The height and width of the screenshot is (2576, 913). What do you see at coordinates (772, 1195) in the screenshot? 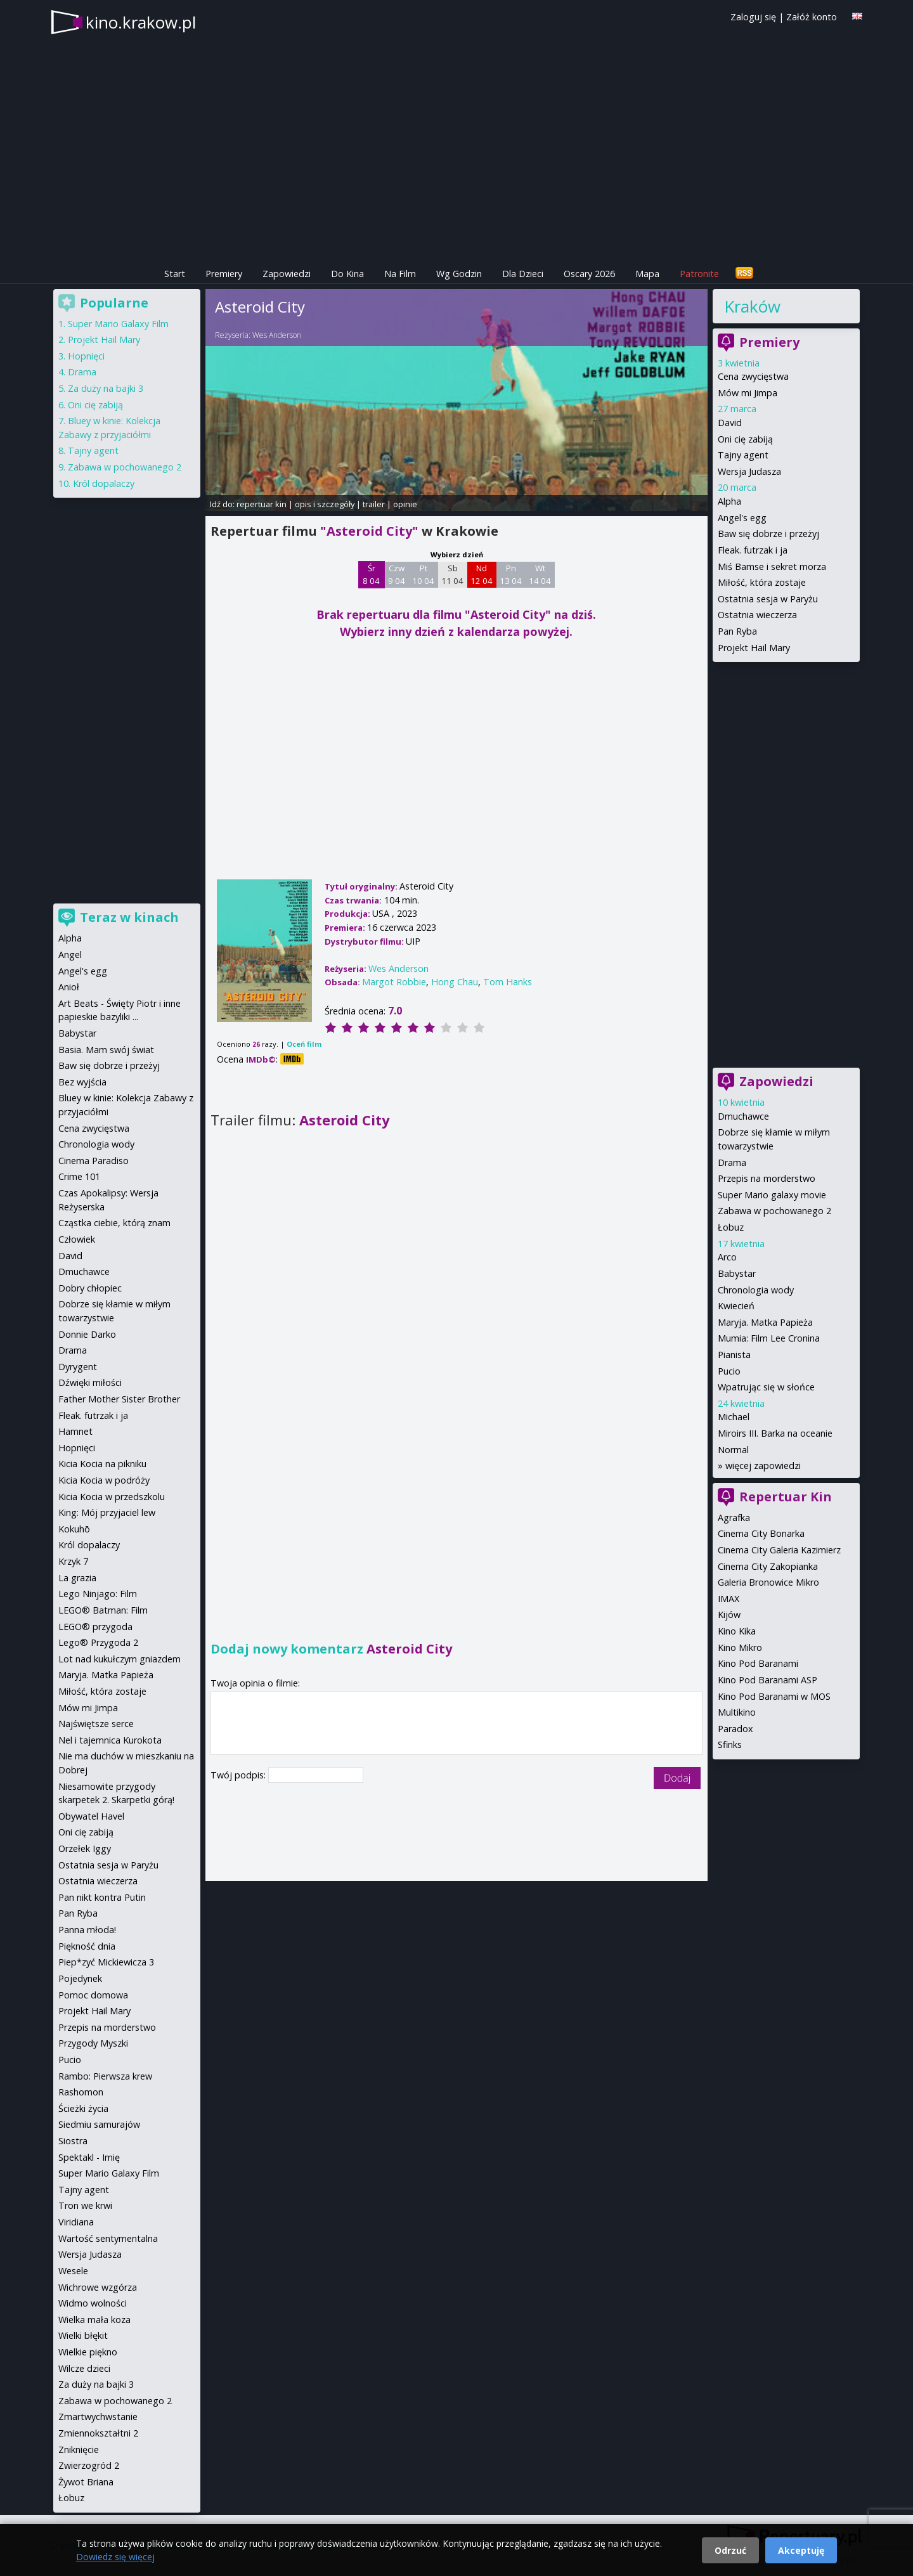
I see `Super Mario galaxy movie` at bounding box center [772, 1195].